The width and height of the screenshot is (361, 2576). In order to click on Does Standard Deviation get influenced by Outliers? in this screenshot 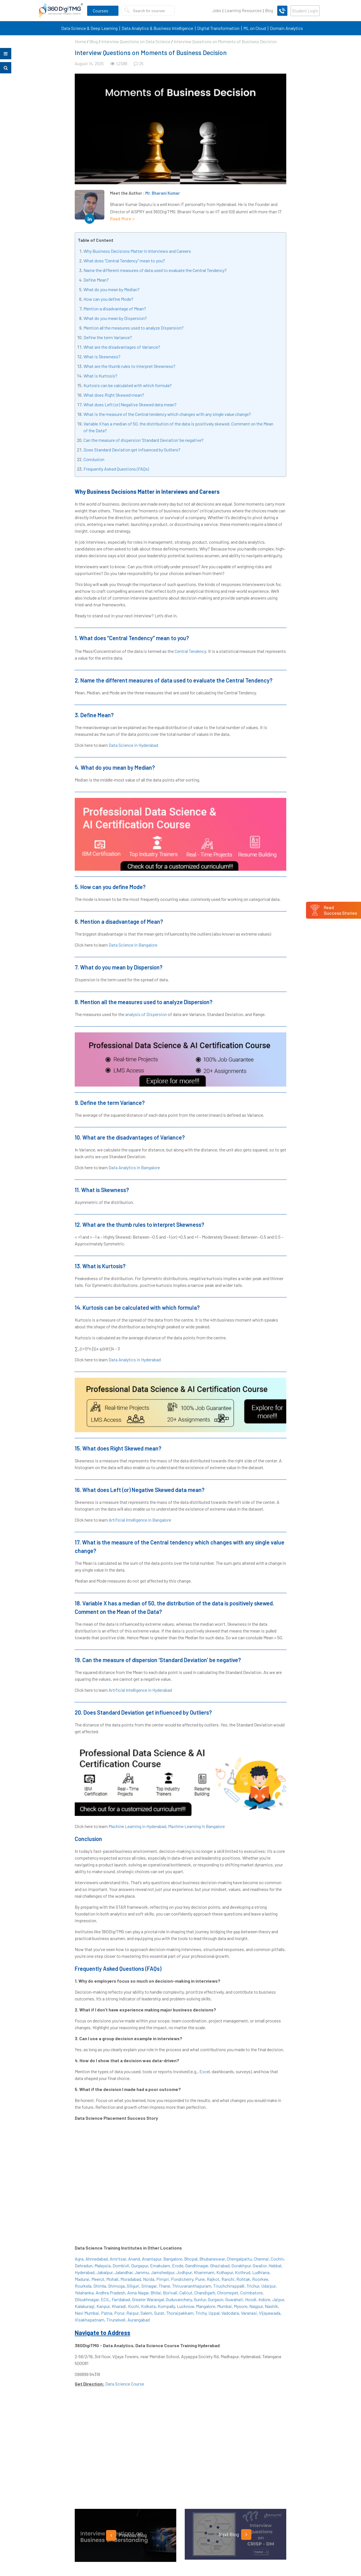, I will do `click(131, 449)`.